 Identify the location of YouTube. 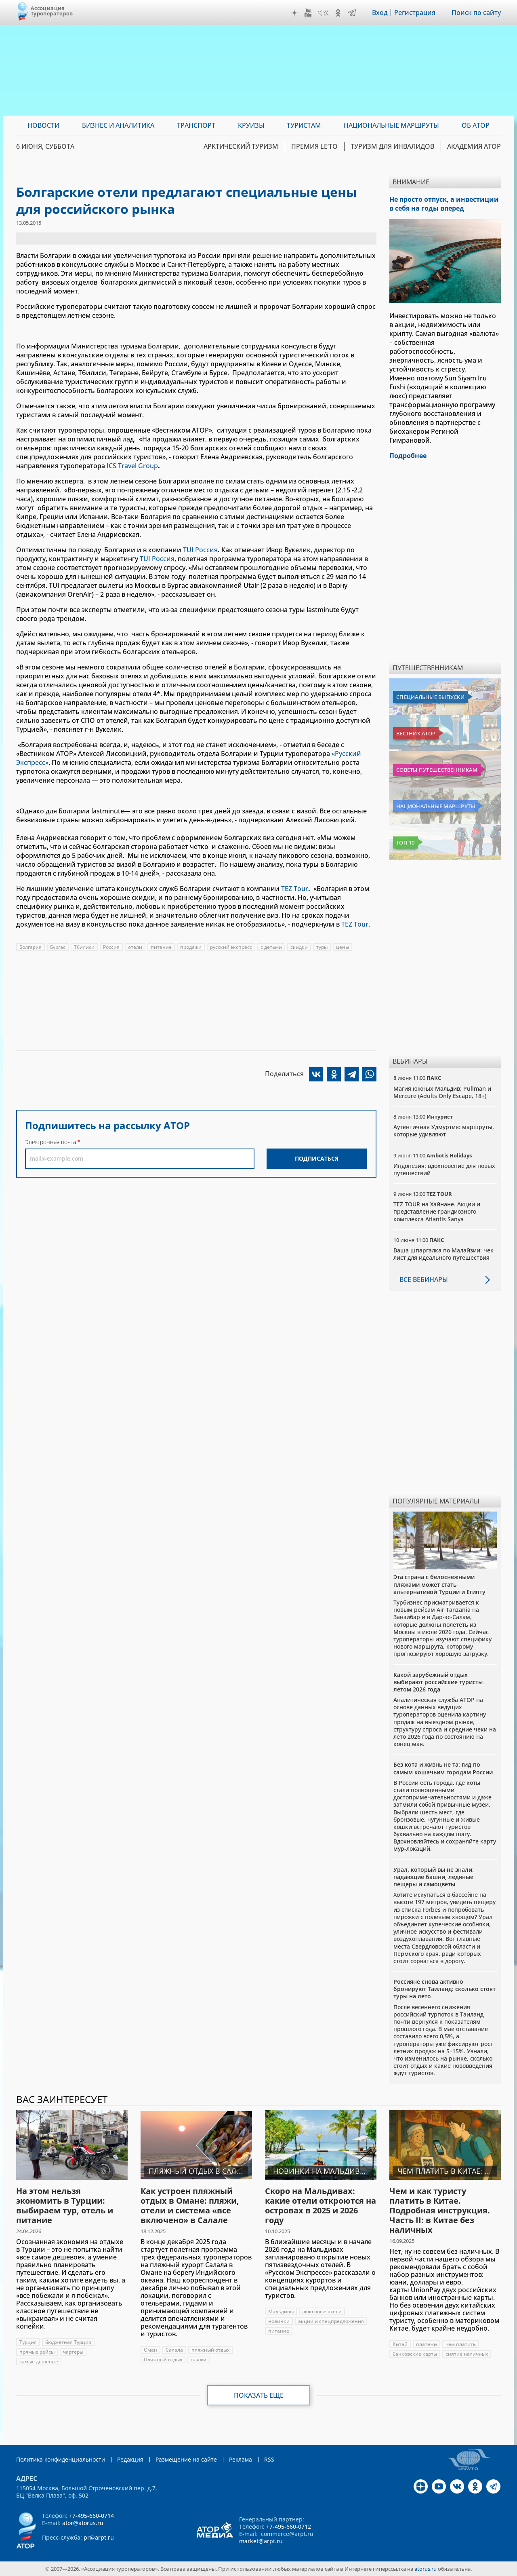
(308, 12).